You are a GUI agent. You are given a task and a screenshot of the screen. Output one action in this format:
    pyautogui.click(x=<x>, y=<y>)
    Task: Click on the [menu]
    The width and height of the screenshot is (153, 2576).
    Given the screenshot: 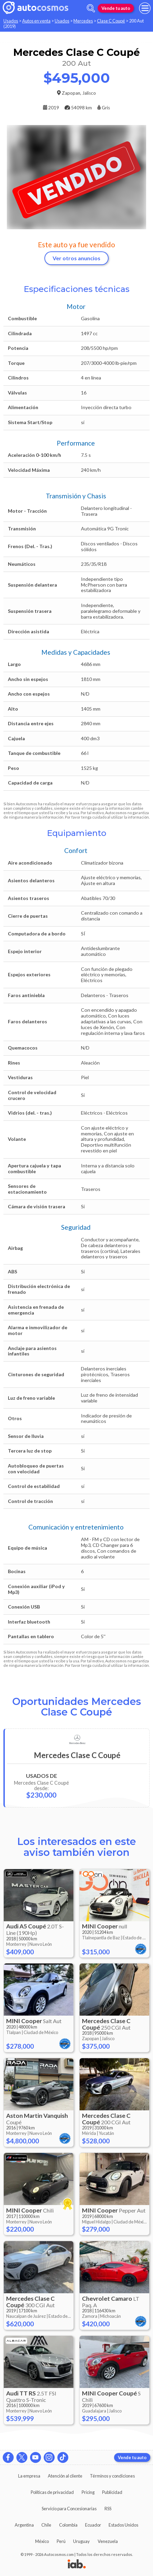 What is the action you would take?
    pyautogui.click(x=145, y=8)
    